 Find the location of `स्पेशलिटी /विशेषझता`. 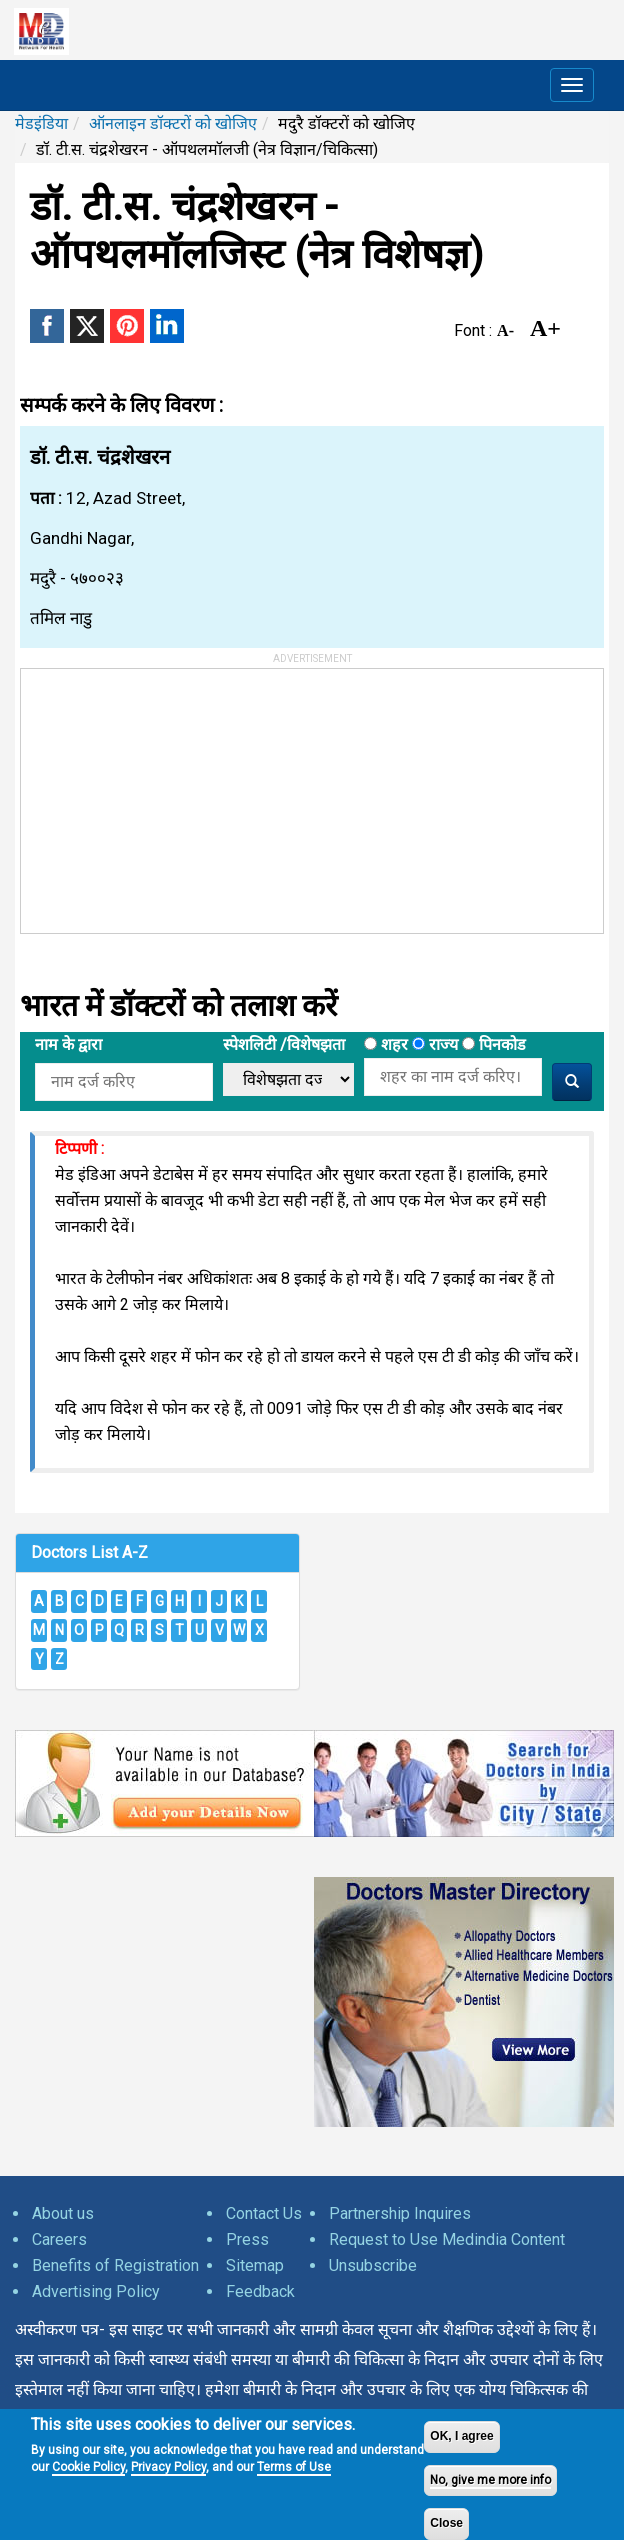

स्पेशलिटी /विशेषझता is located at coordinates (284, 1044).